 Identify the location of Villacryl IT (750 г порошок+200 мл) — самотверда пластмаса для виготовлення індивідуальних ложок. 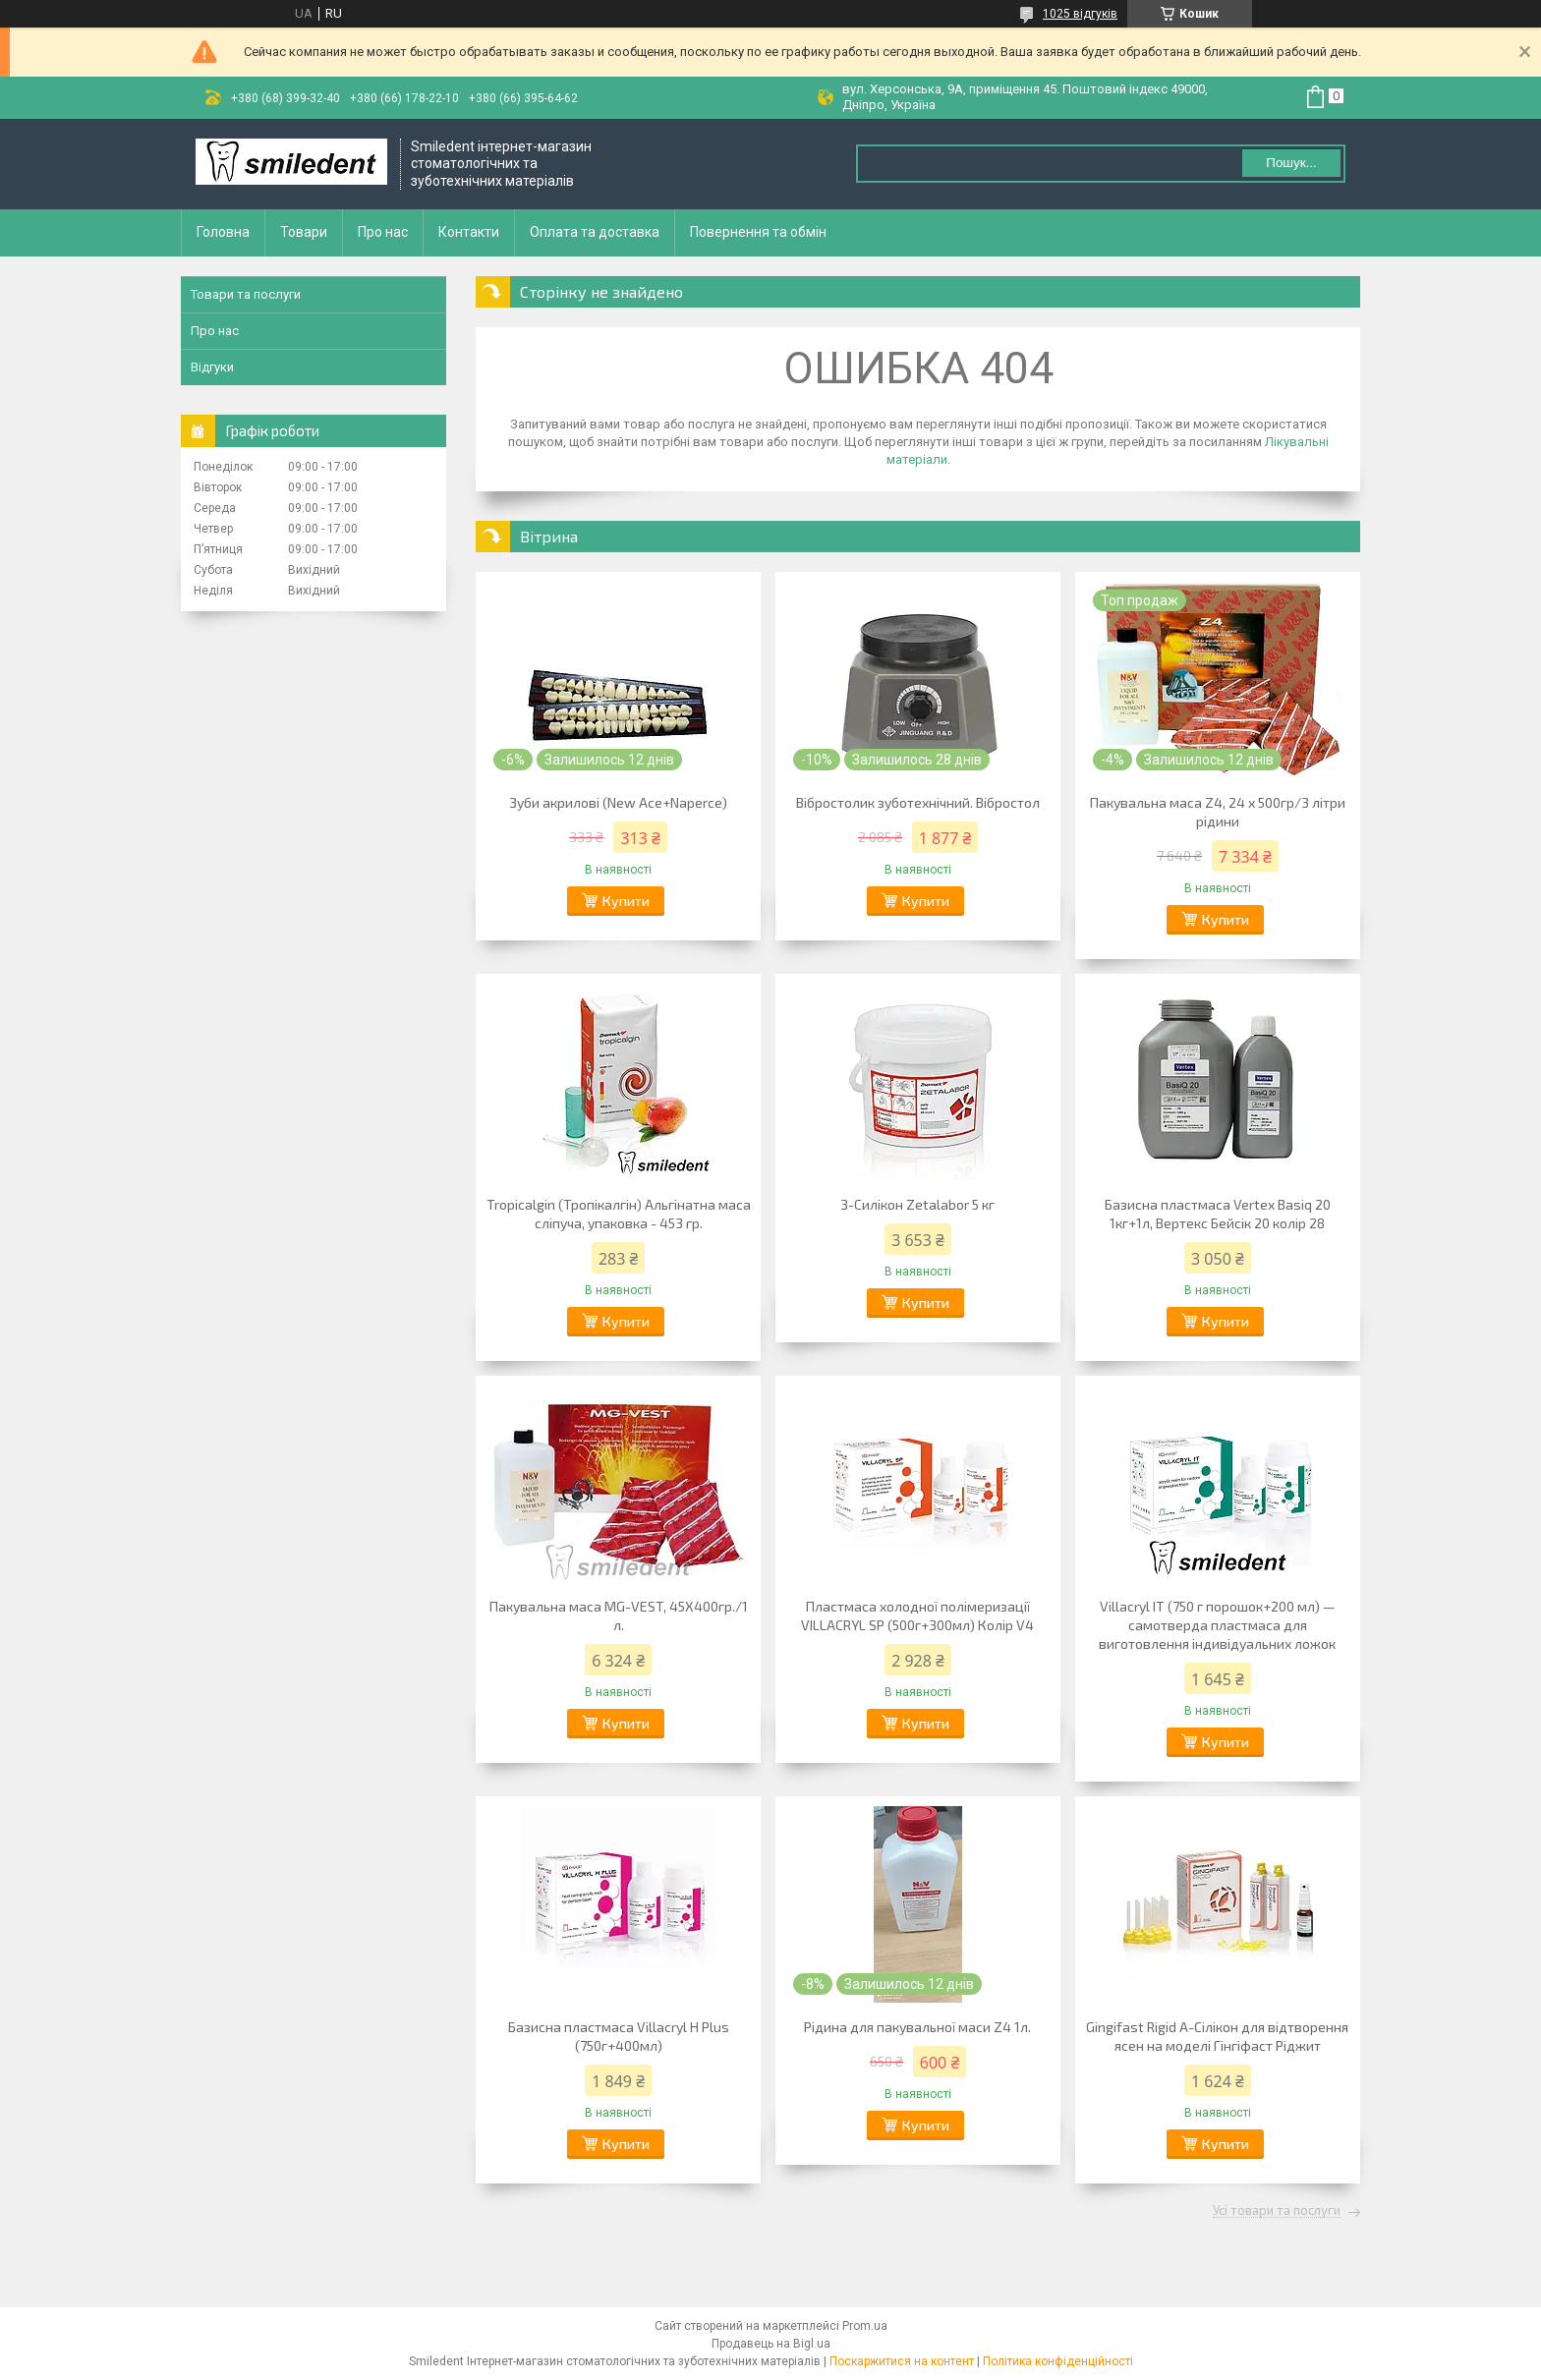
(1217, 1625).